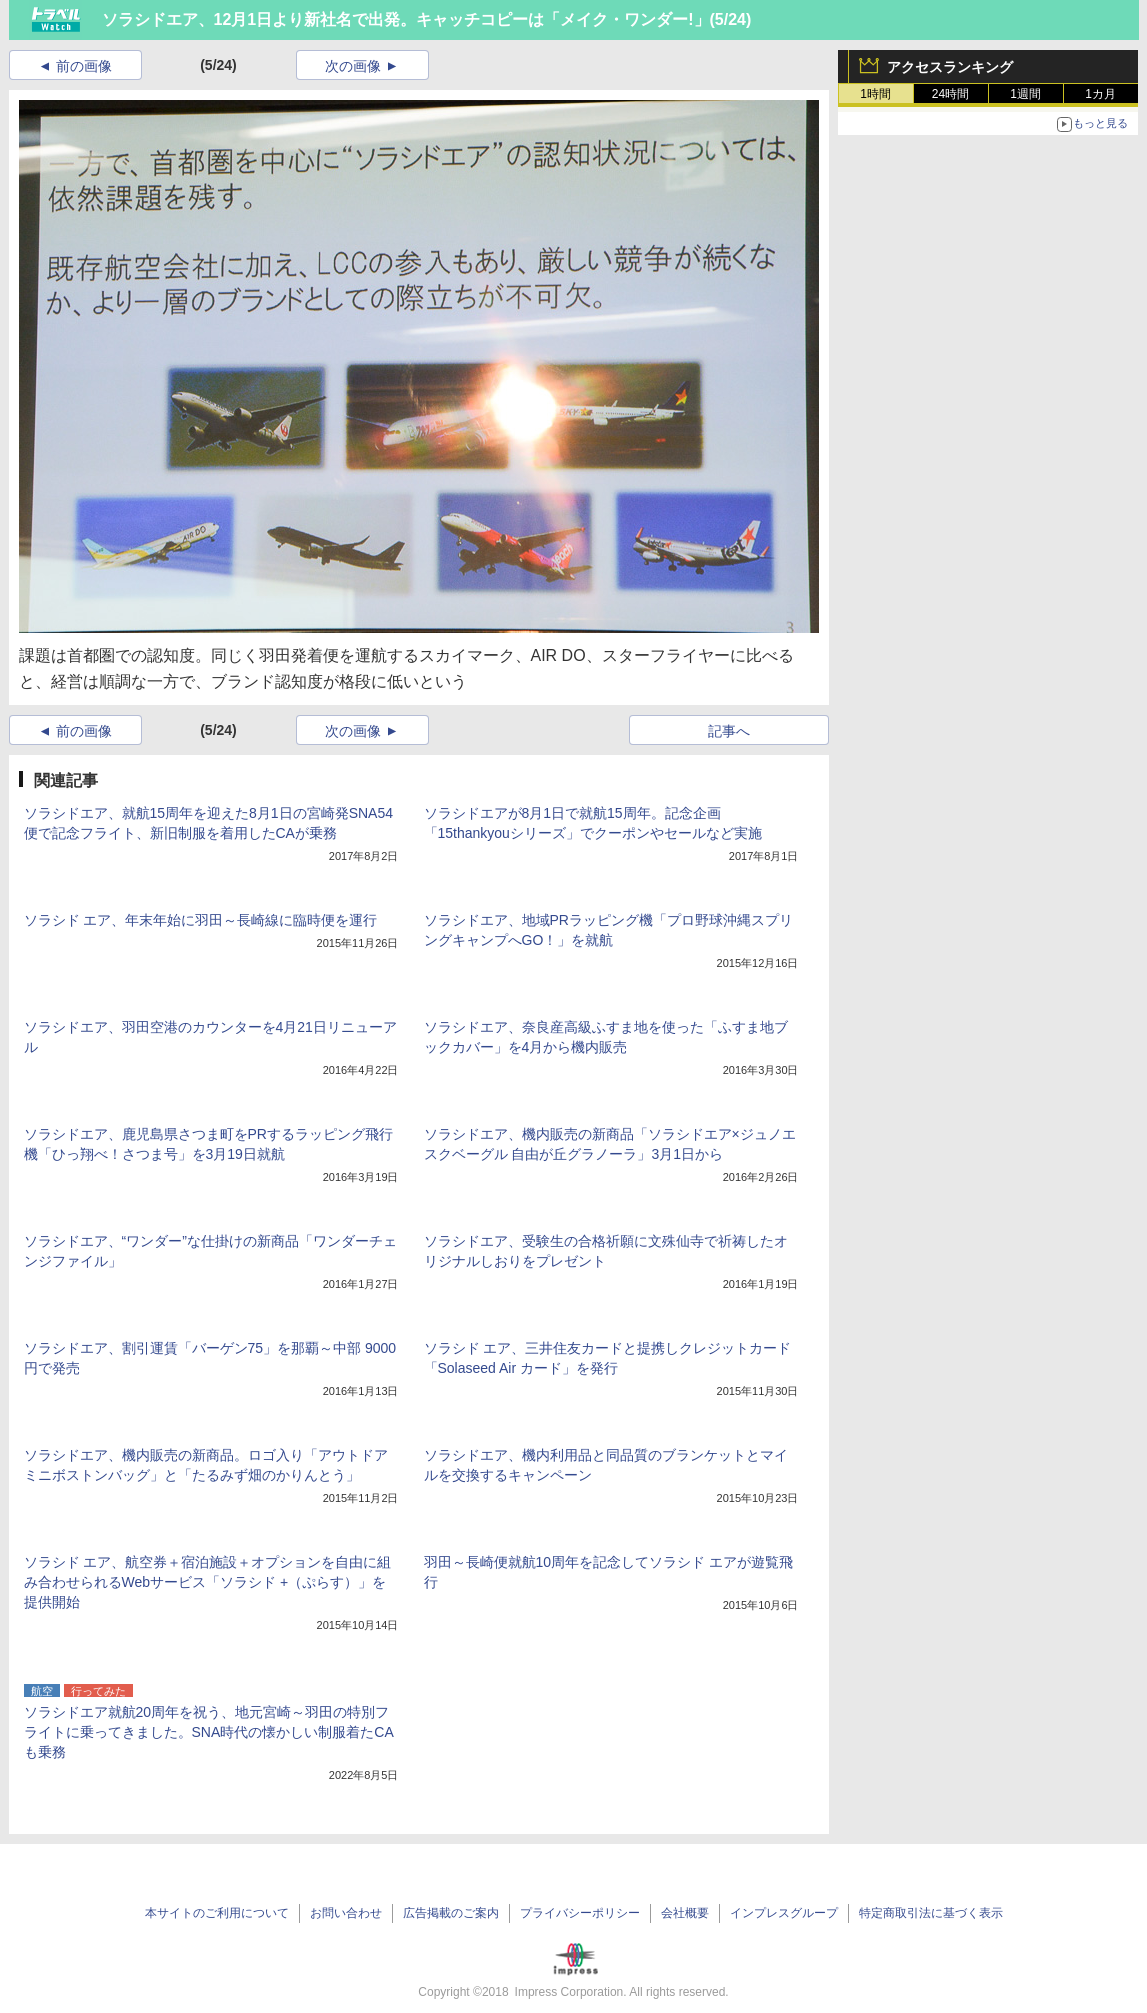 The image size is (1147, 2013). I want to click on 本サイトのご利用について, so click(217, 1913).